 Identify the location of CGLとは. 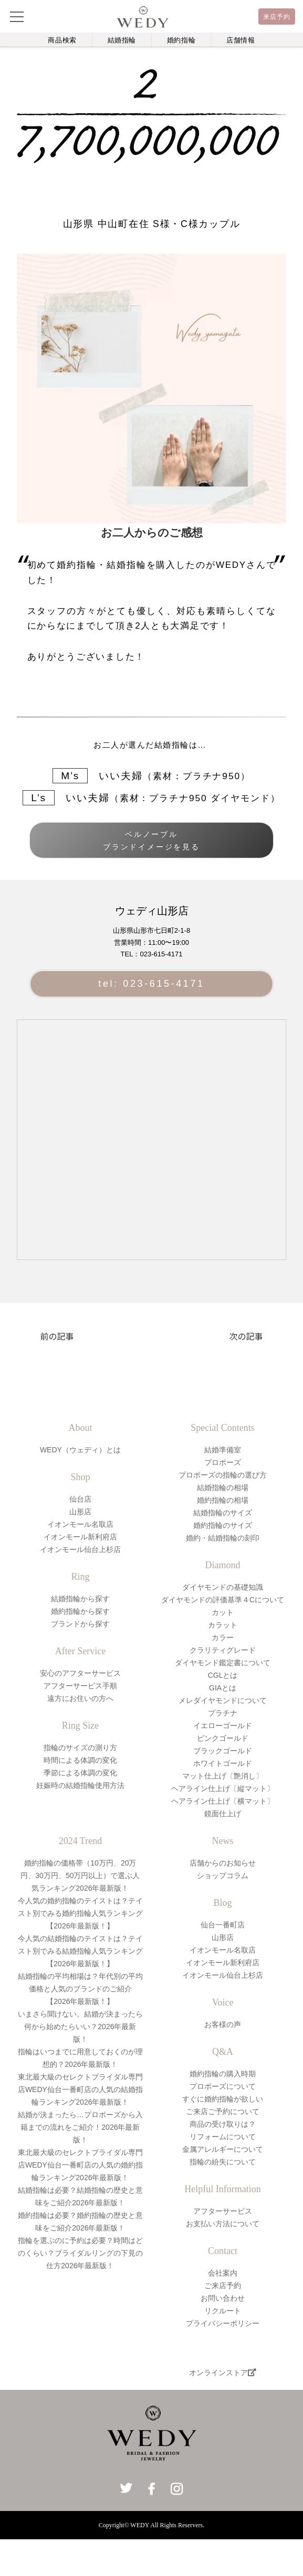
(223, 1675).